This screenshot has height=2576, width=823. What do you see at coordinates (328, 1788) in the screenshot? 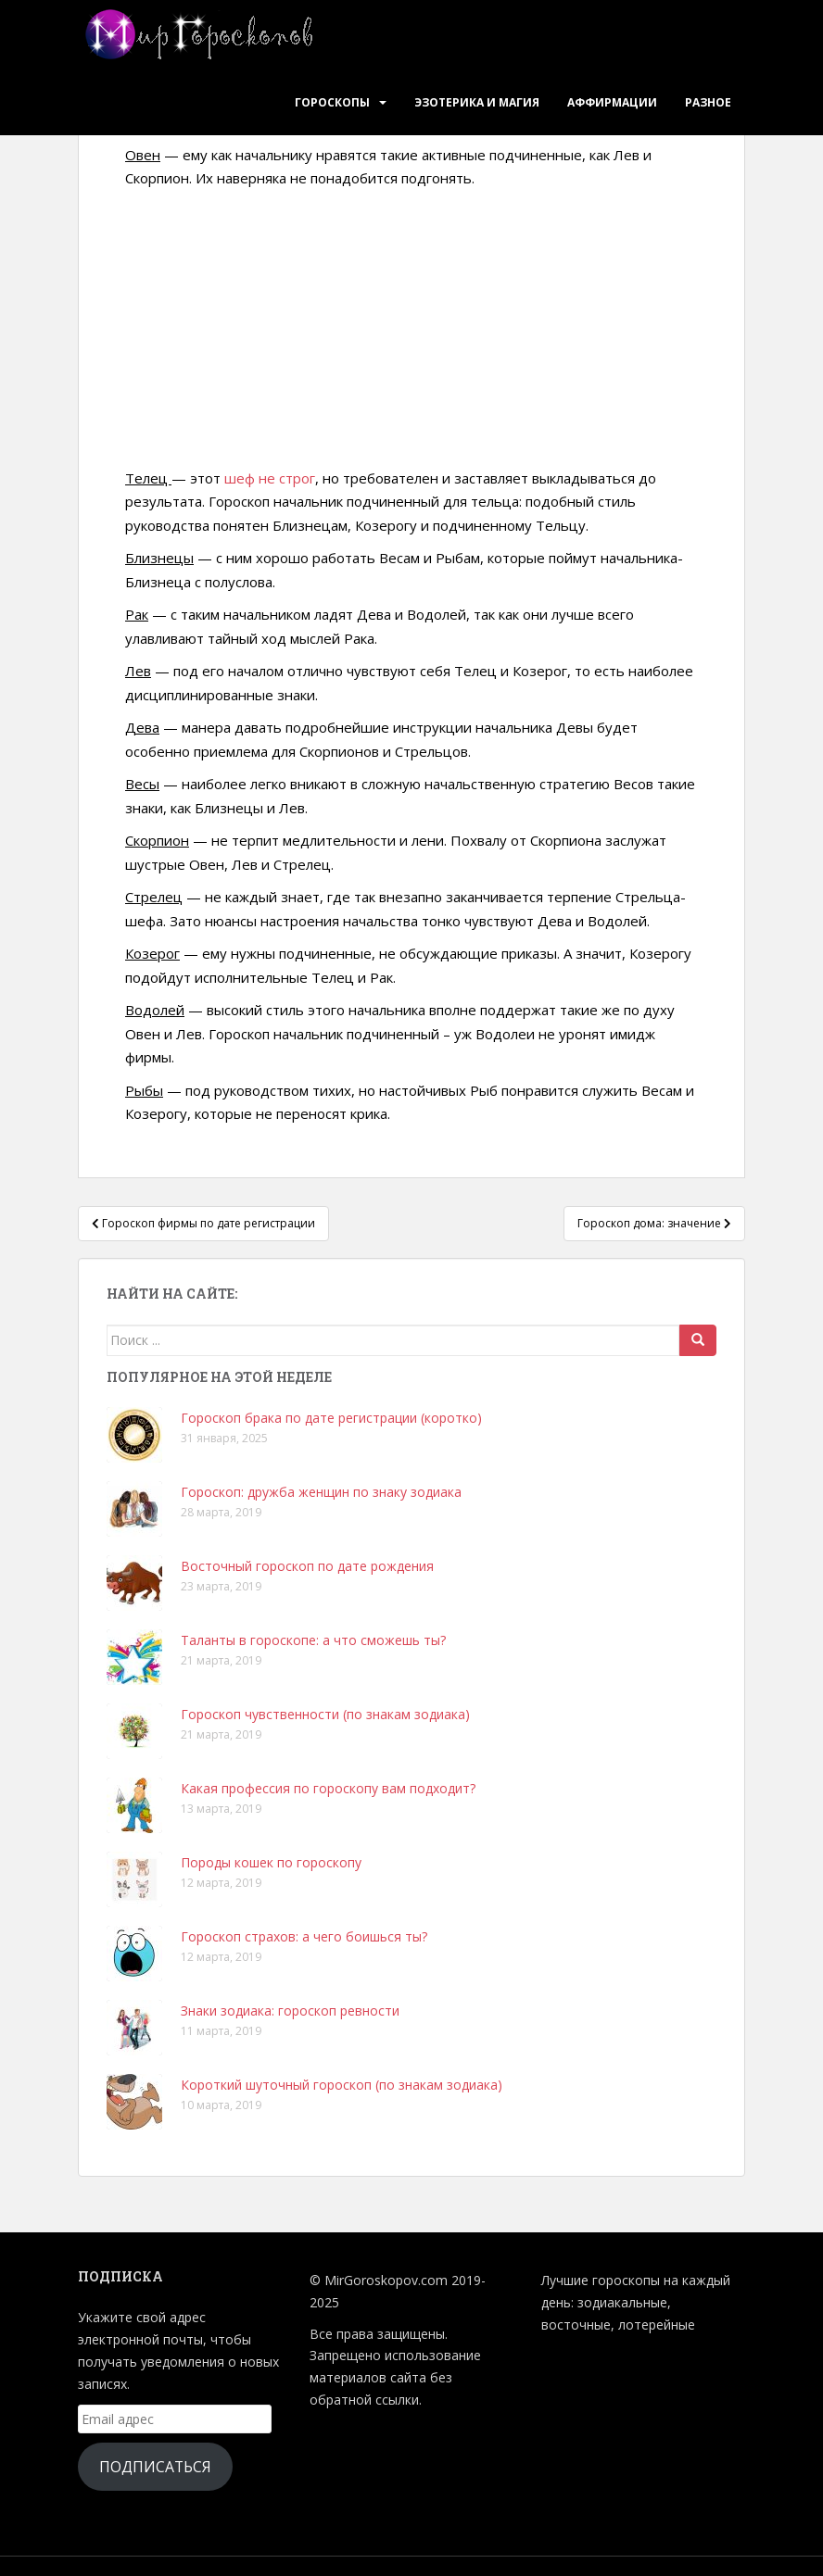
I see `Какая профессия по гороскопу вам подходит?` at bounding box center [328, 1788].